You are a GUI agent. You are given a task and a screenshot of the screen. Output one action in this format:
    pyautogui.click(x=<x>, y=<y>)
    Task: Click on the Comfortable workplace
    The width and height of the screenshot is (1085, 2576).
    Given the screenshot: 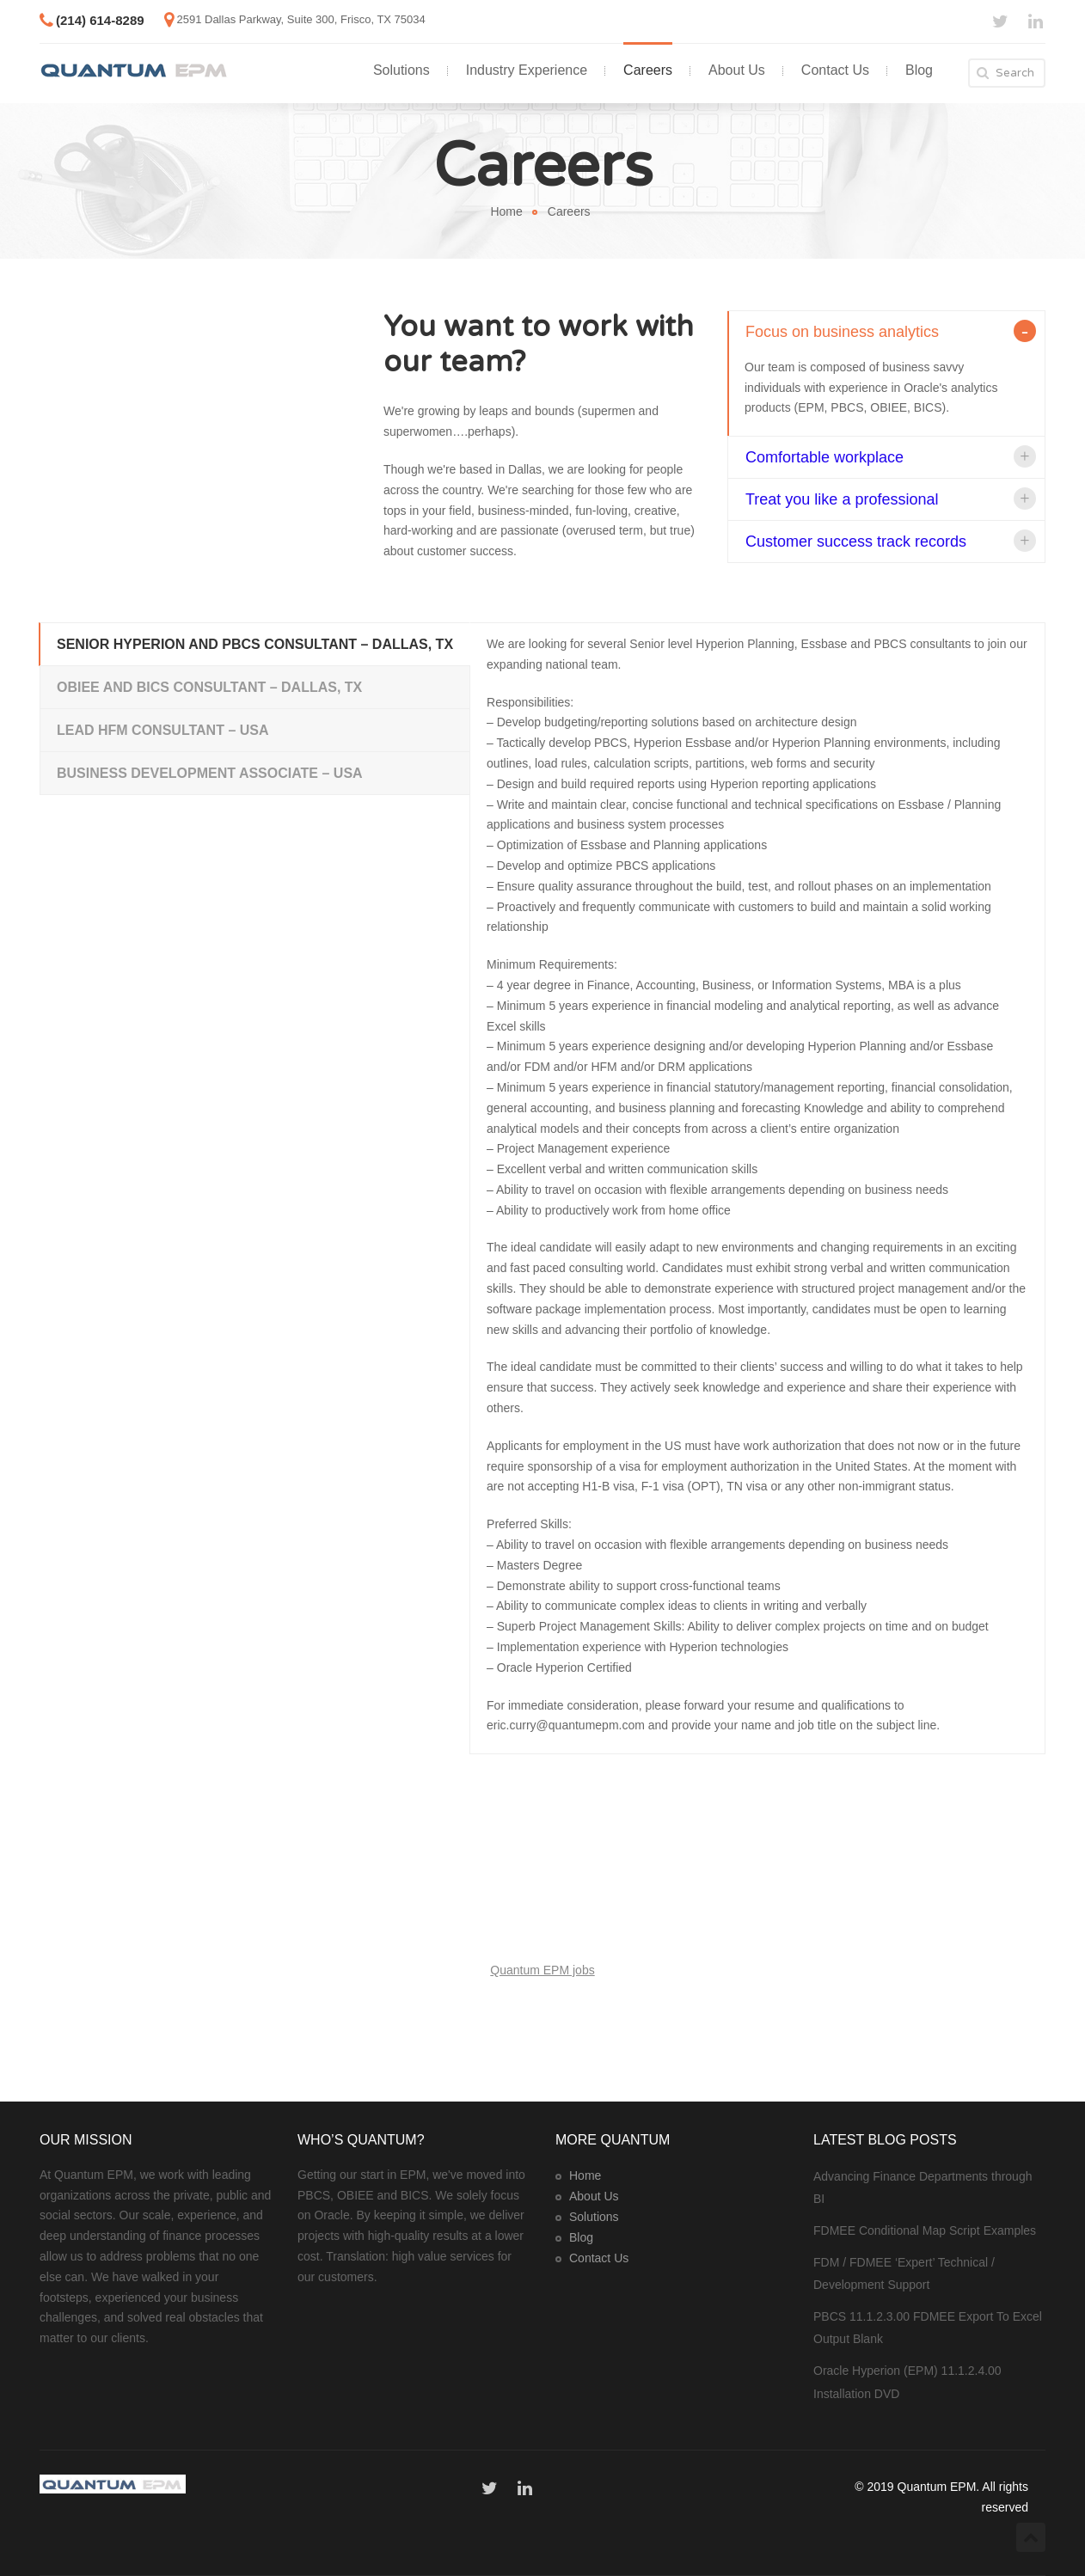 What is the action you would take?
    pyautogui.click(x=824, y=457)
    